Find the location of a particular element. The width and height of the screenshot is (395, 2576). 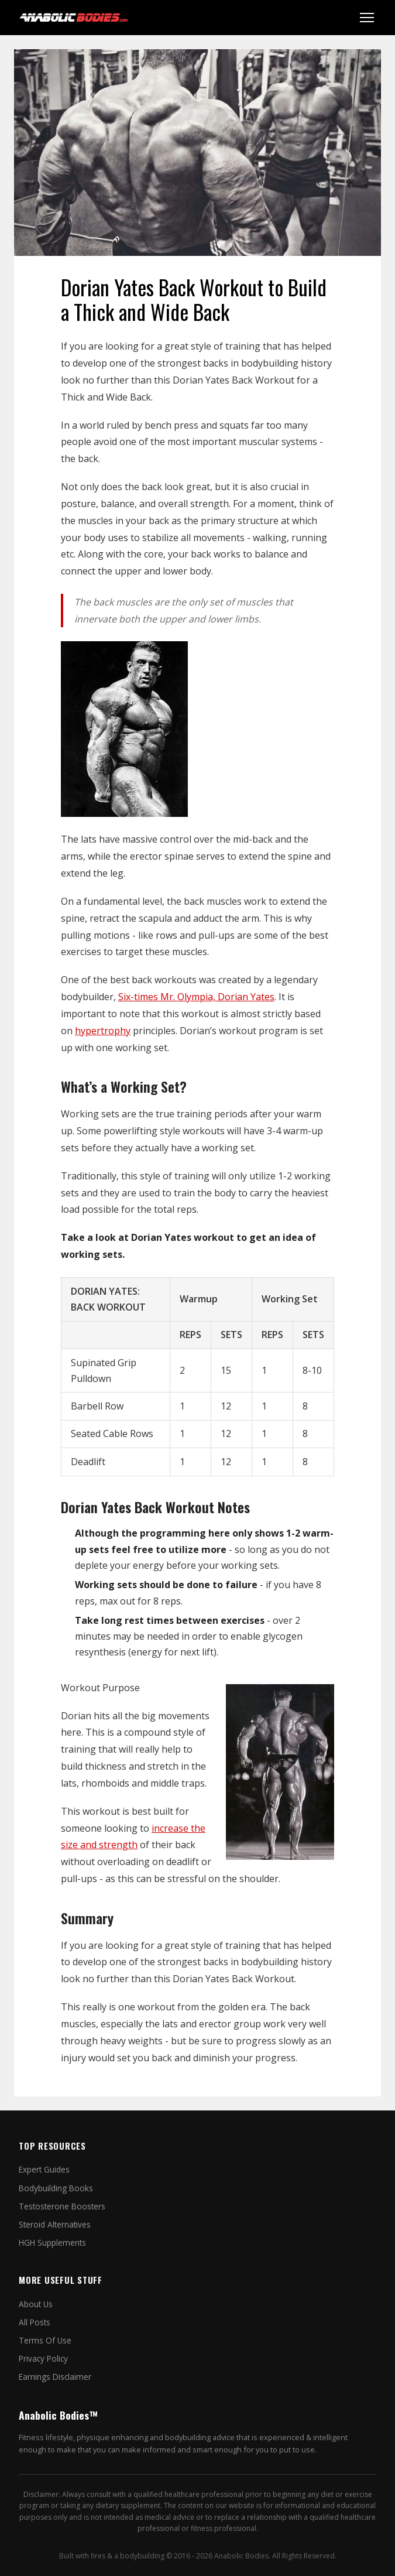

About Us is located at coordinates (36, 2304).